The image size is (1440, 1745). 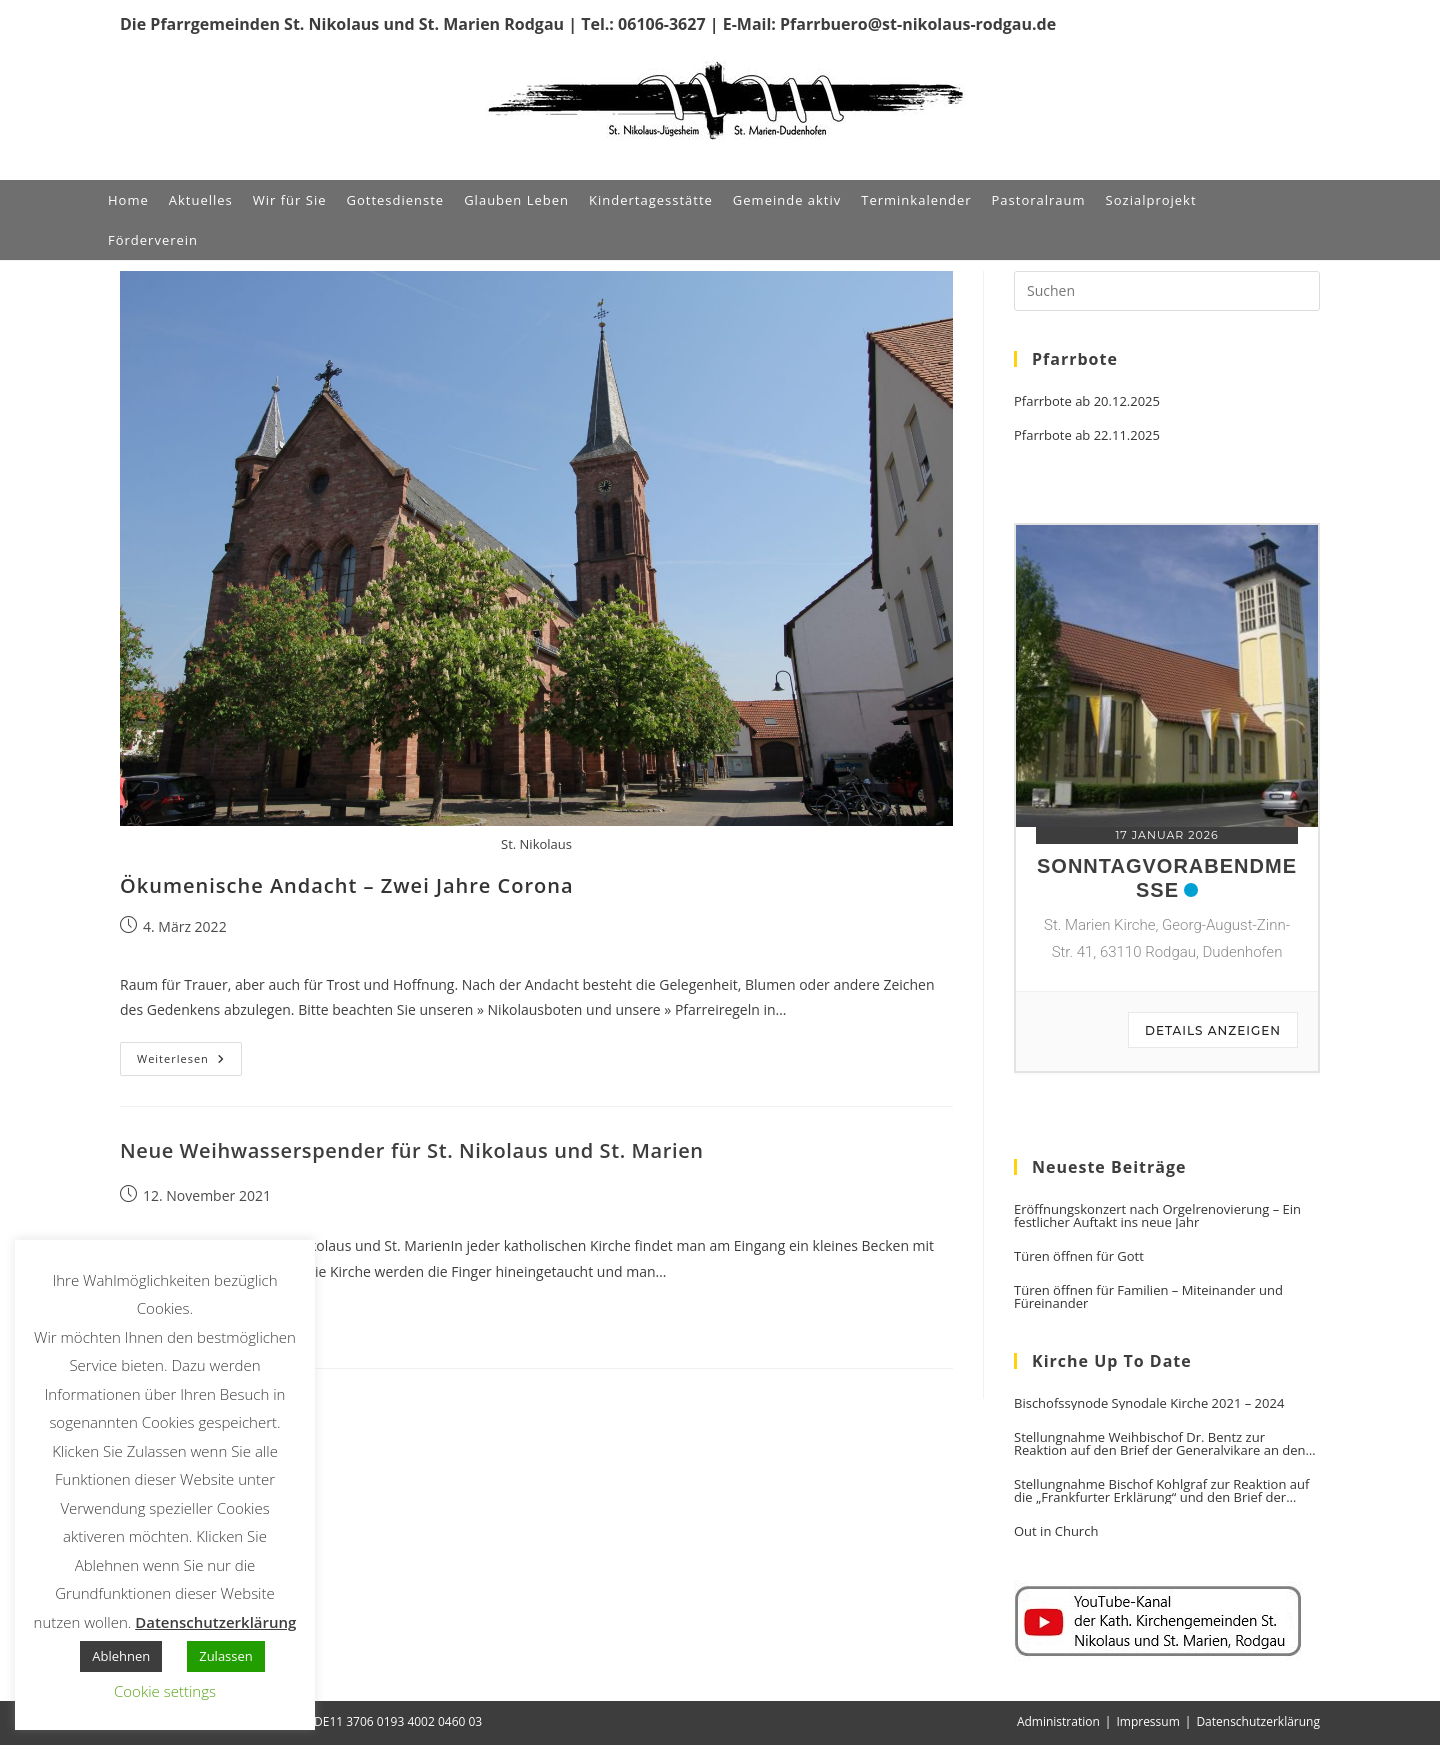 I want to click on Administration, so click(x=1058, y=1721).